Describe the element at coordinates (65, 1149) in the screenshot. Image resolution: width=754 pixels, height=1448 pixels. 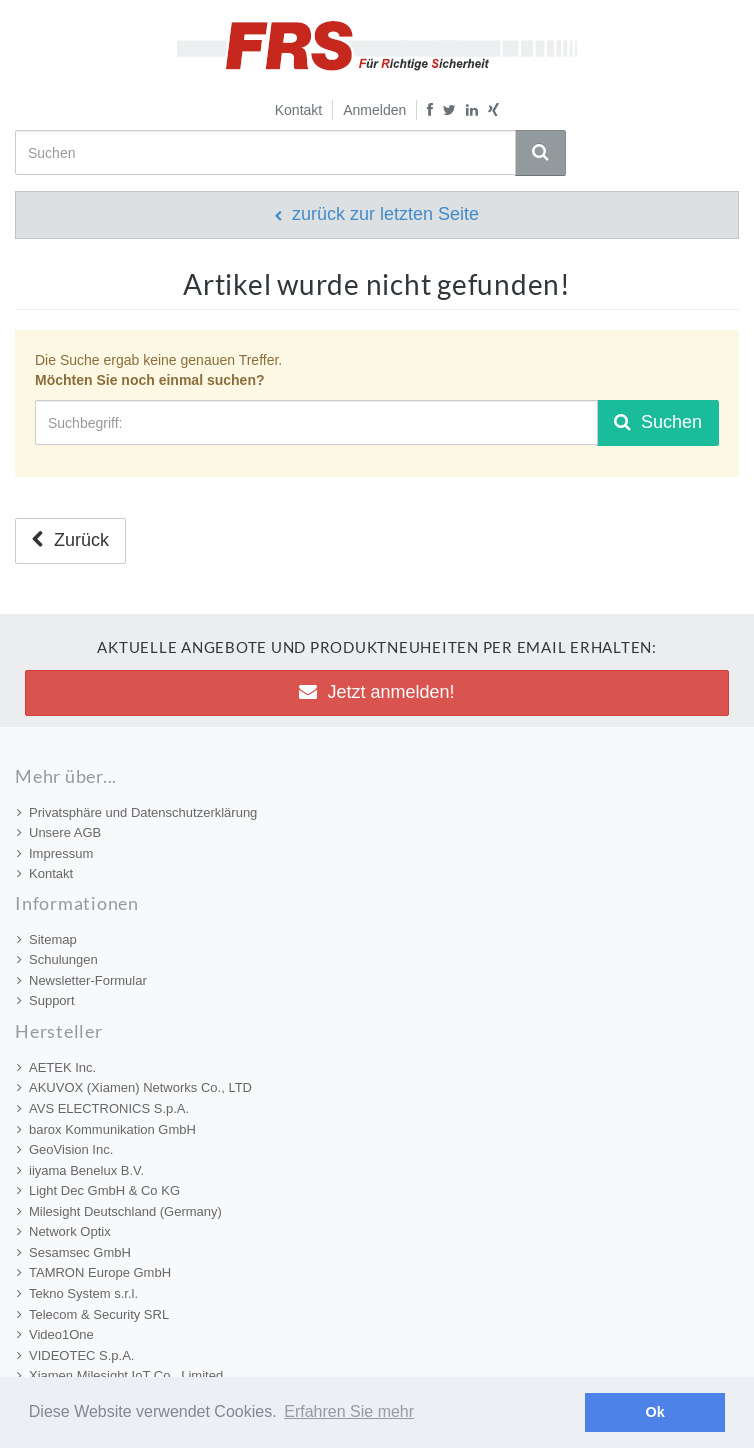
I see `GeoVision Inc.` at that location.